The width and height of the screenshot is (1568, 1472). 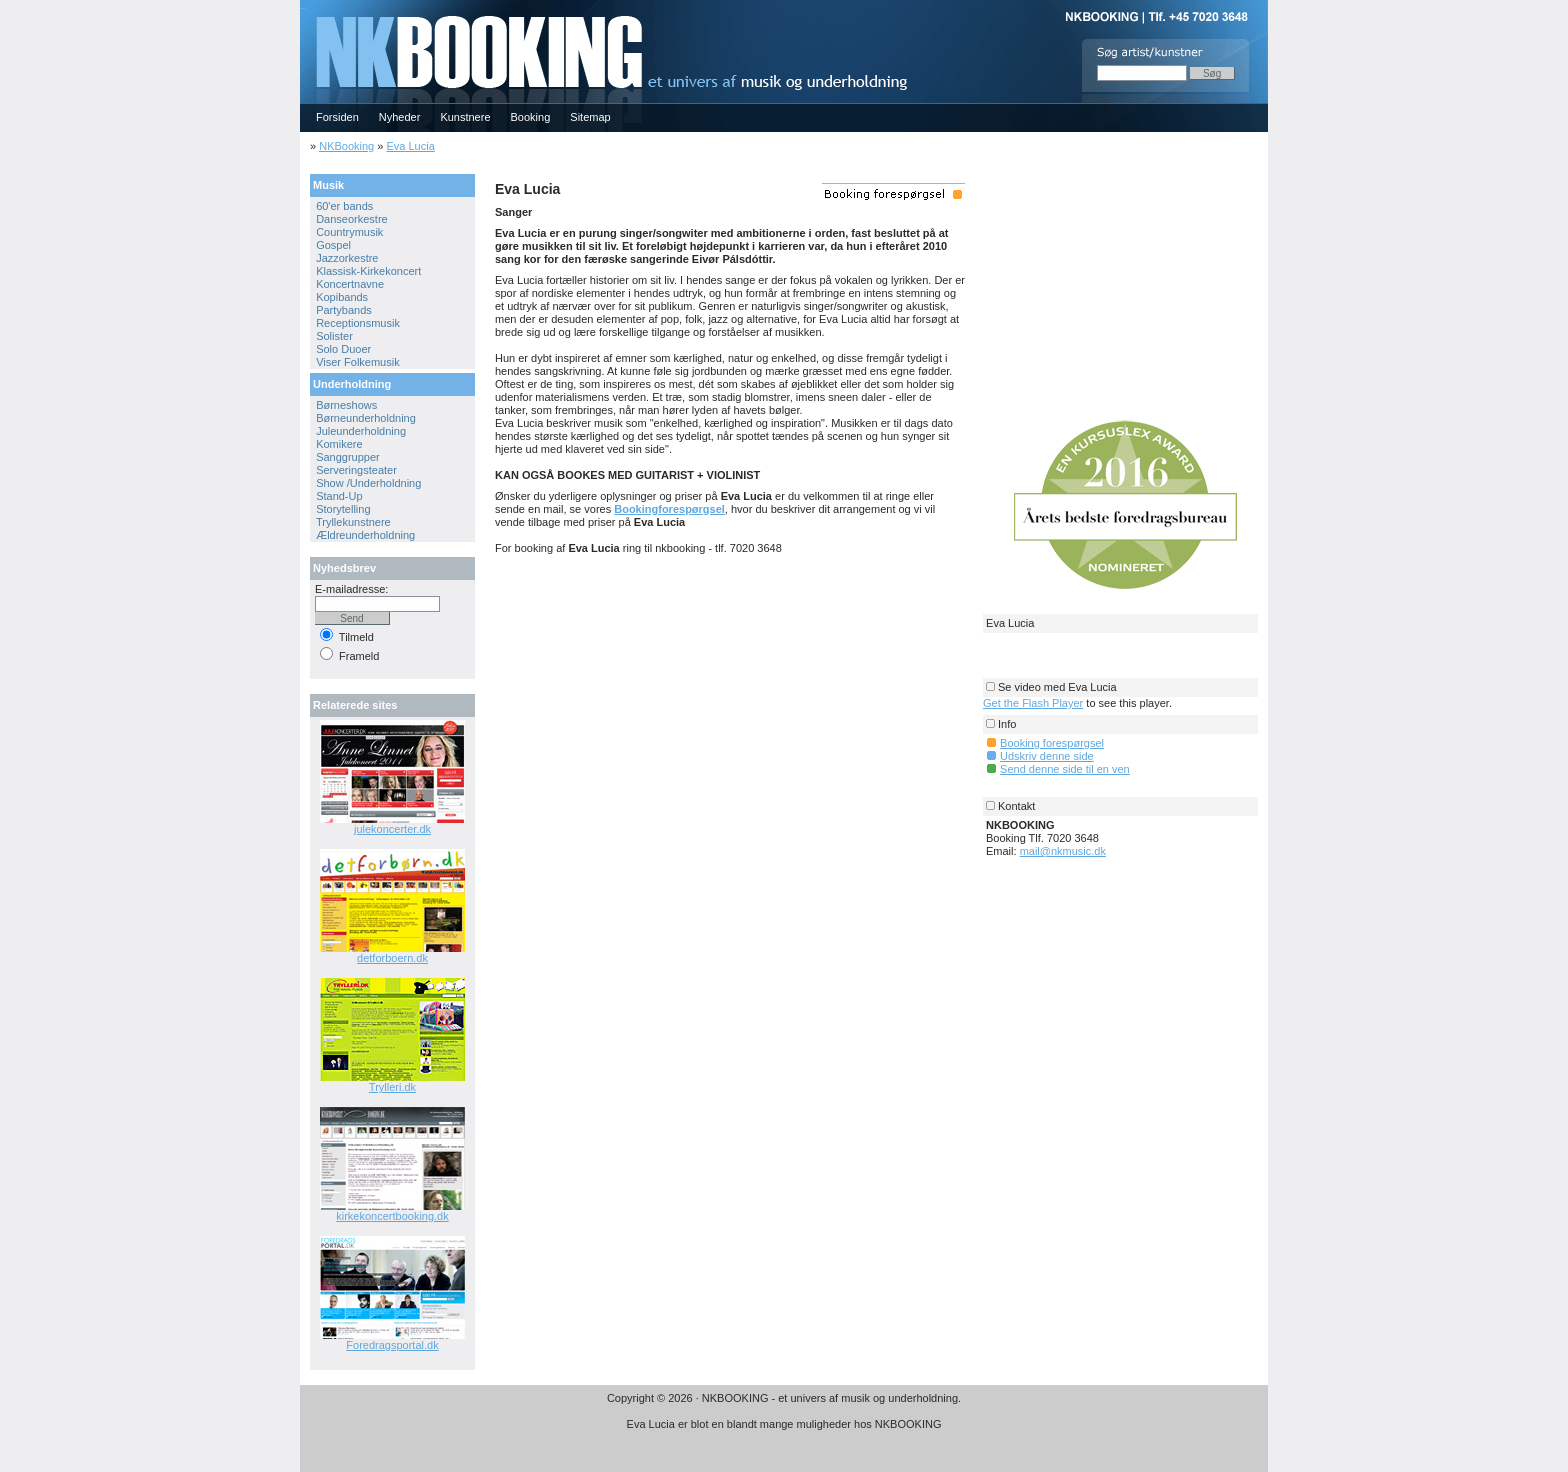 I want to click on Send denne side til en ven, so click(x=1065, y=769).